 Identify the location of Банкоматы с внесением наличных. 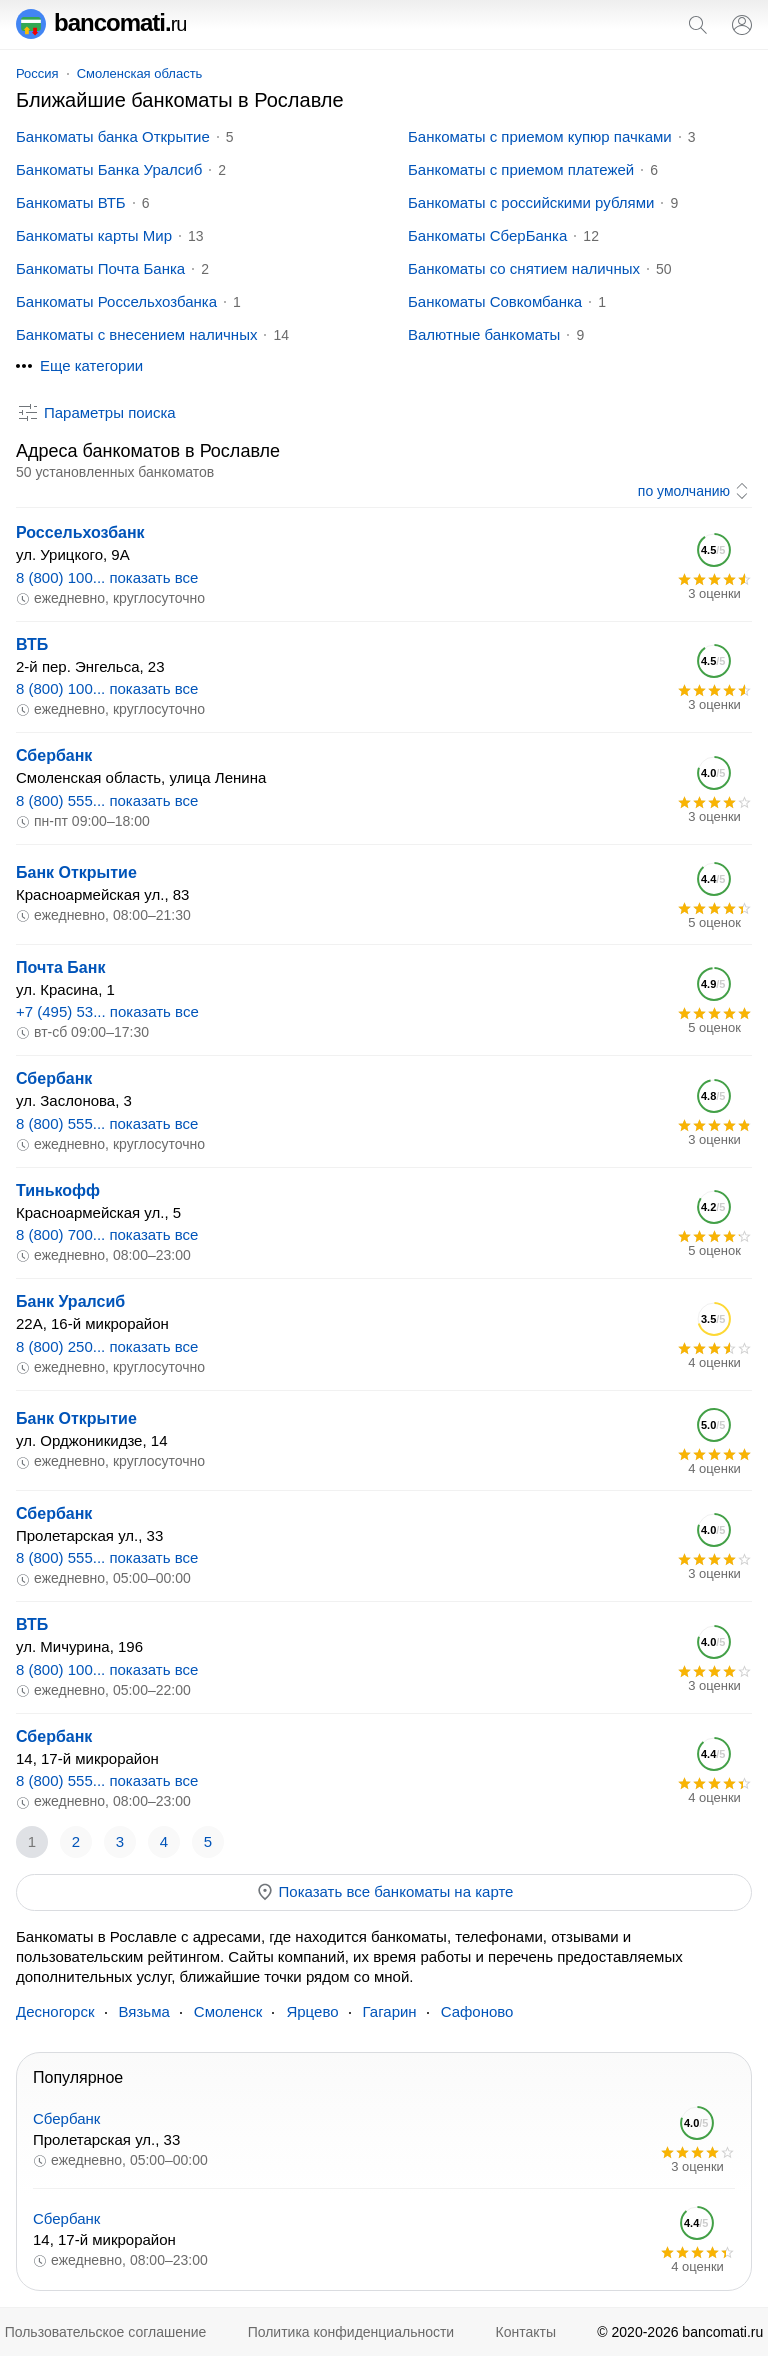
(136, 334).